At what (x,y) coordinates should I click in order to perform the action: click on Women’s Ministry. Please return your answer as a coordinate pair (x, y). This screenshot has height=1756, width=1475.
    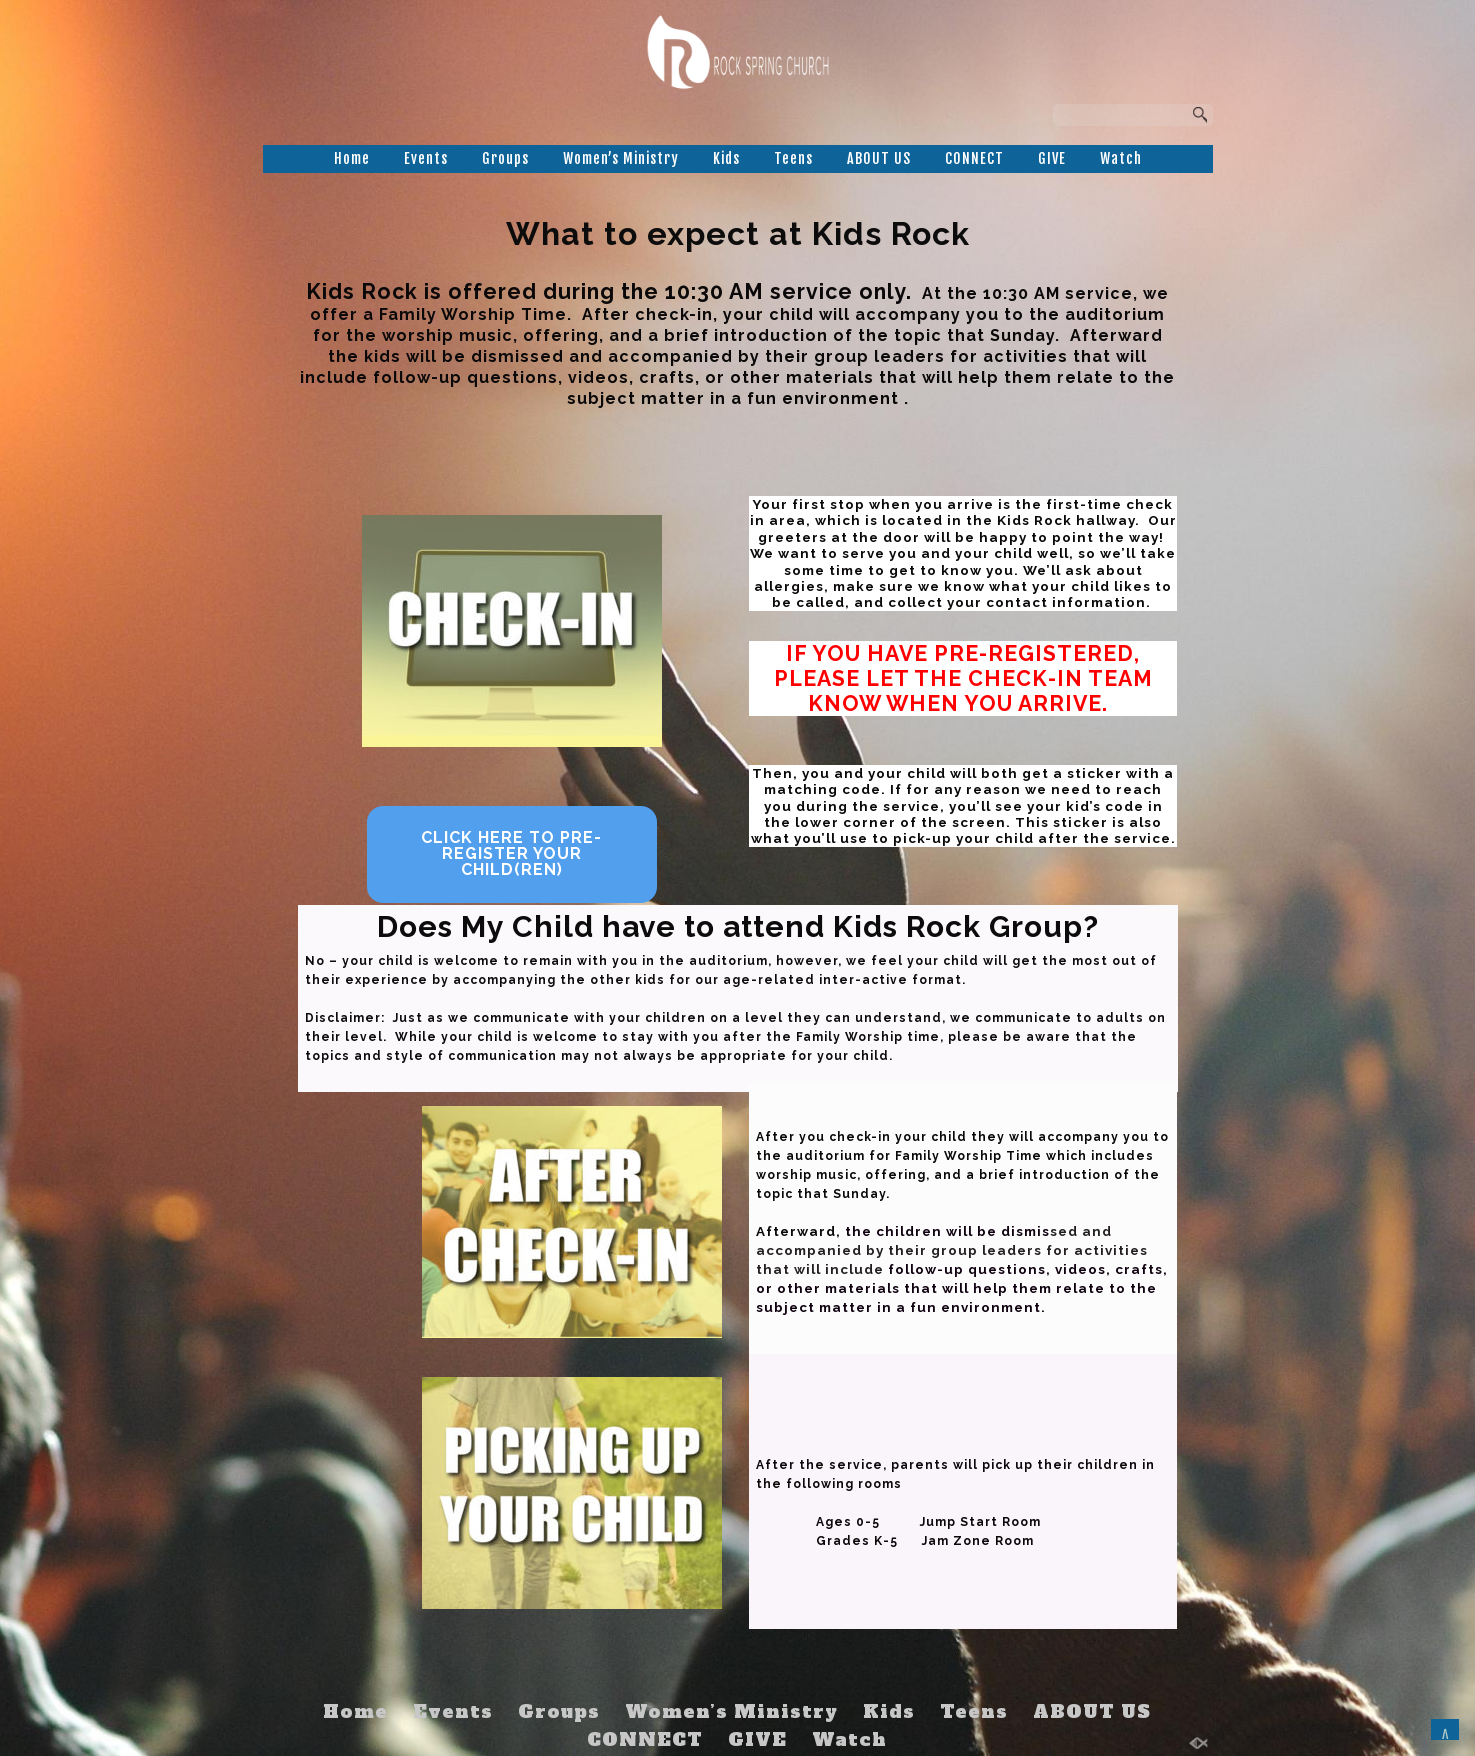
    Looking at the image, I should click on (621, 158).